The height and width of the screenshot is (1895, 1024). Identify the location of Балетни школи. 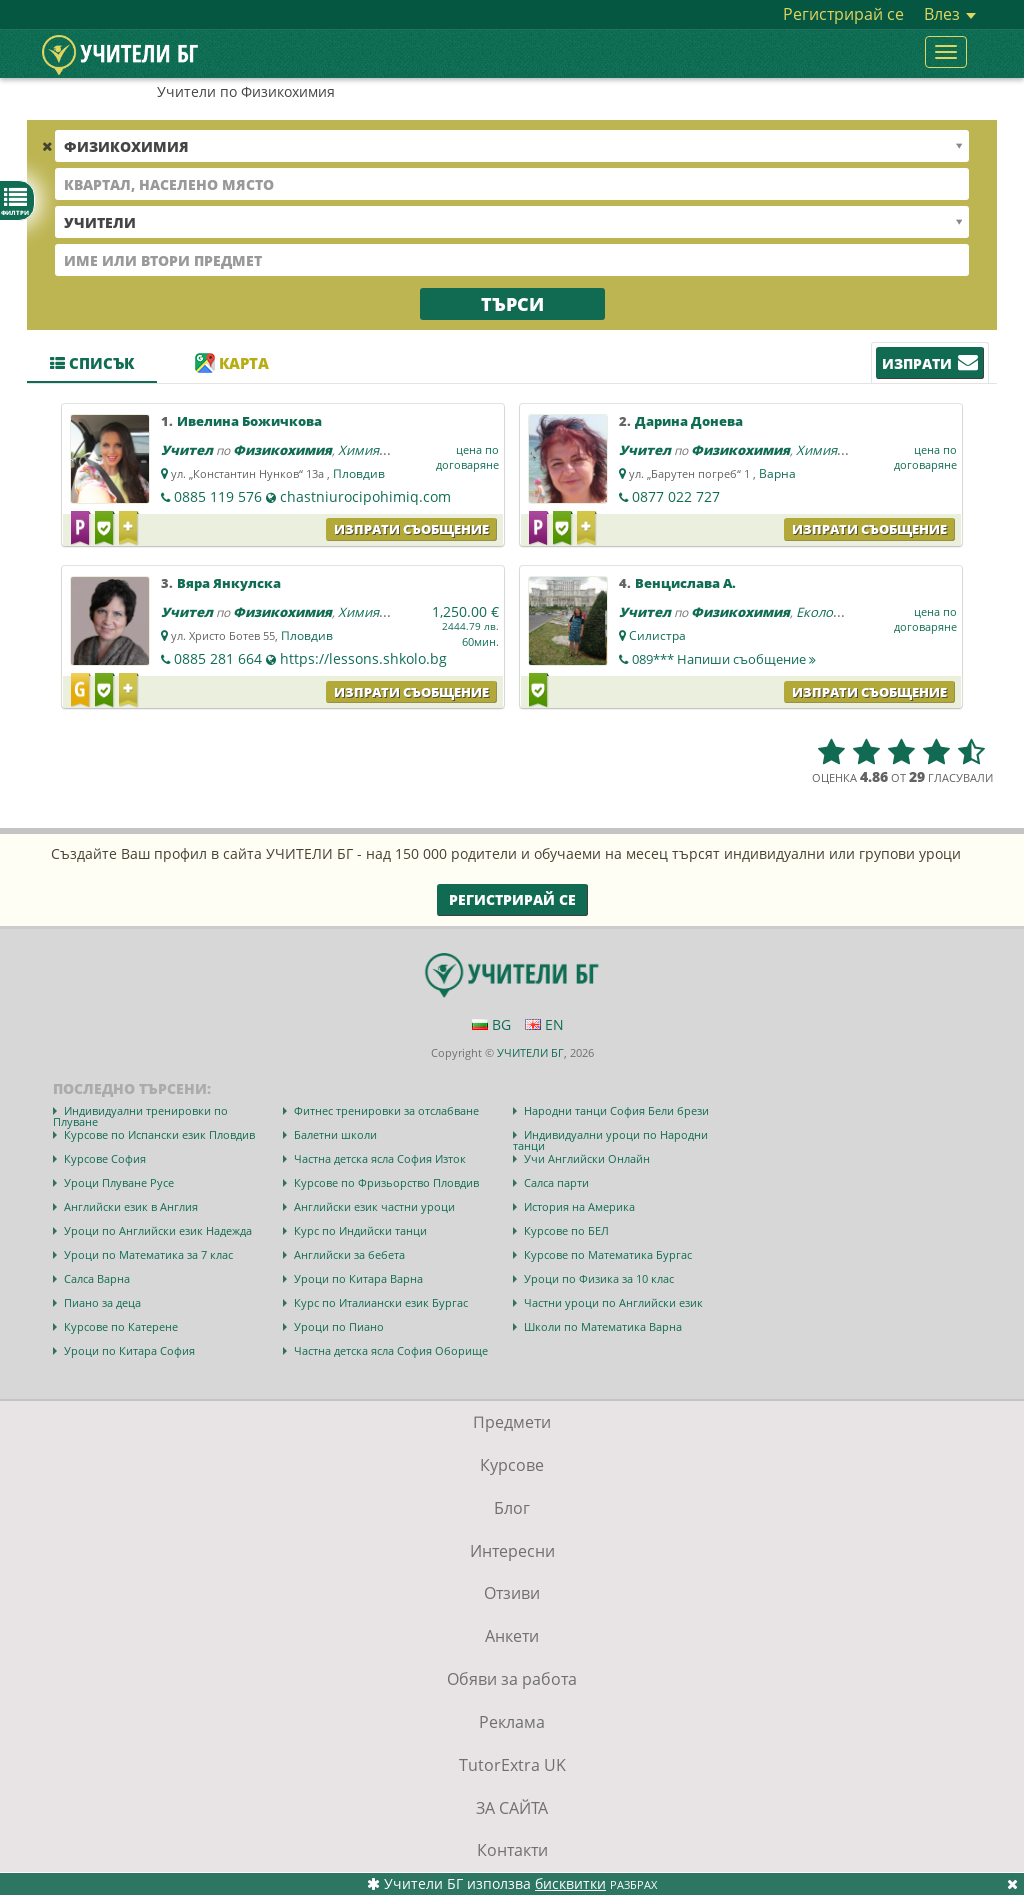
(335, 1134).